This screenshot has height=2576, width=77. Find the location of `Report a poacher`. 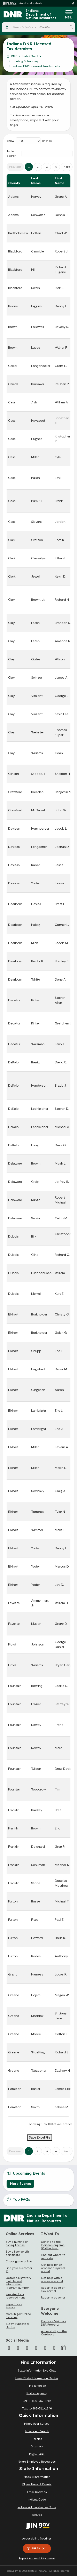

Report a poacher is located at coordinates (53, 2297).